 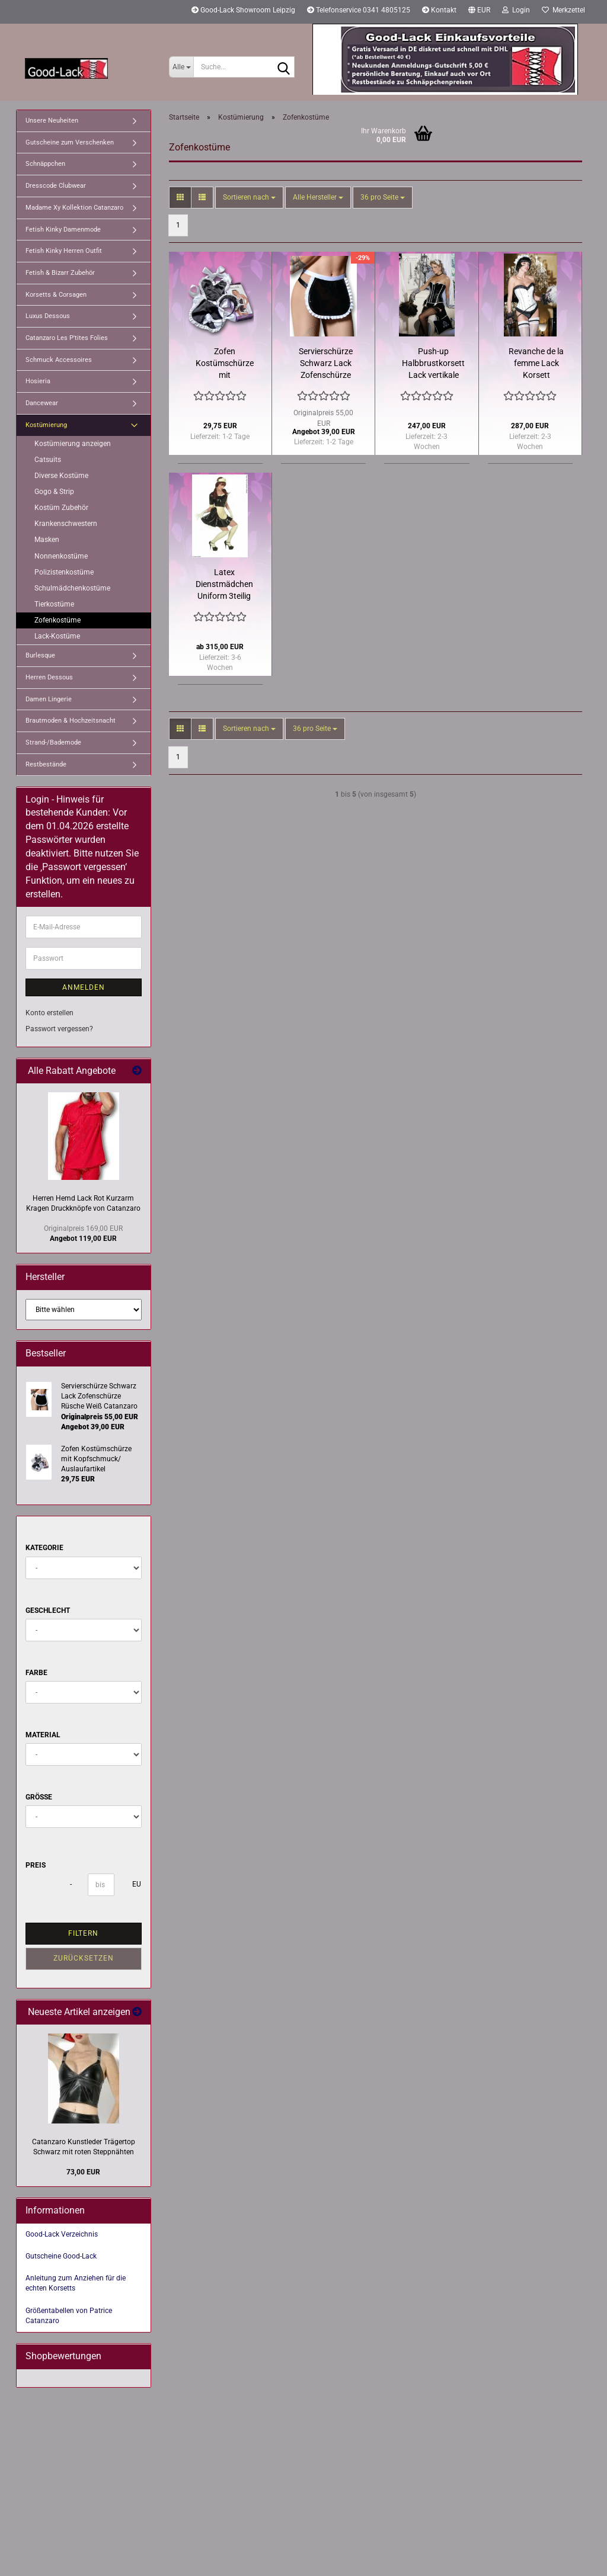 I want to click on Geschlecht, so click(x=47, y=1610).